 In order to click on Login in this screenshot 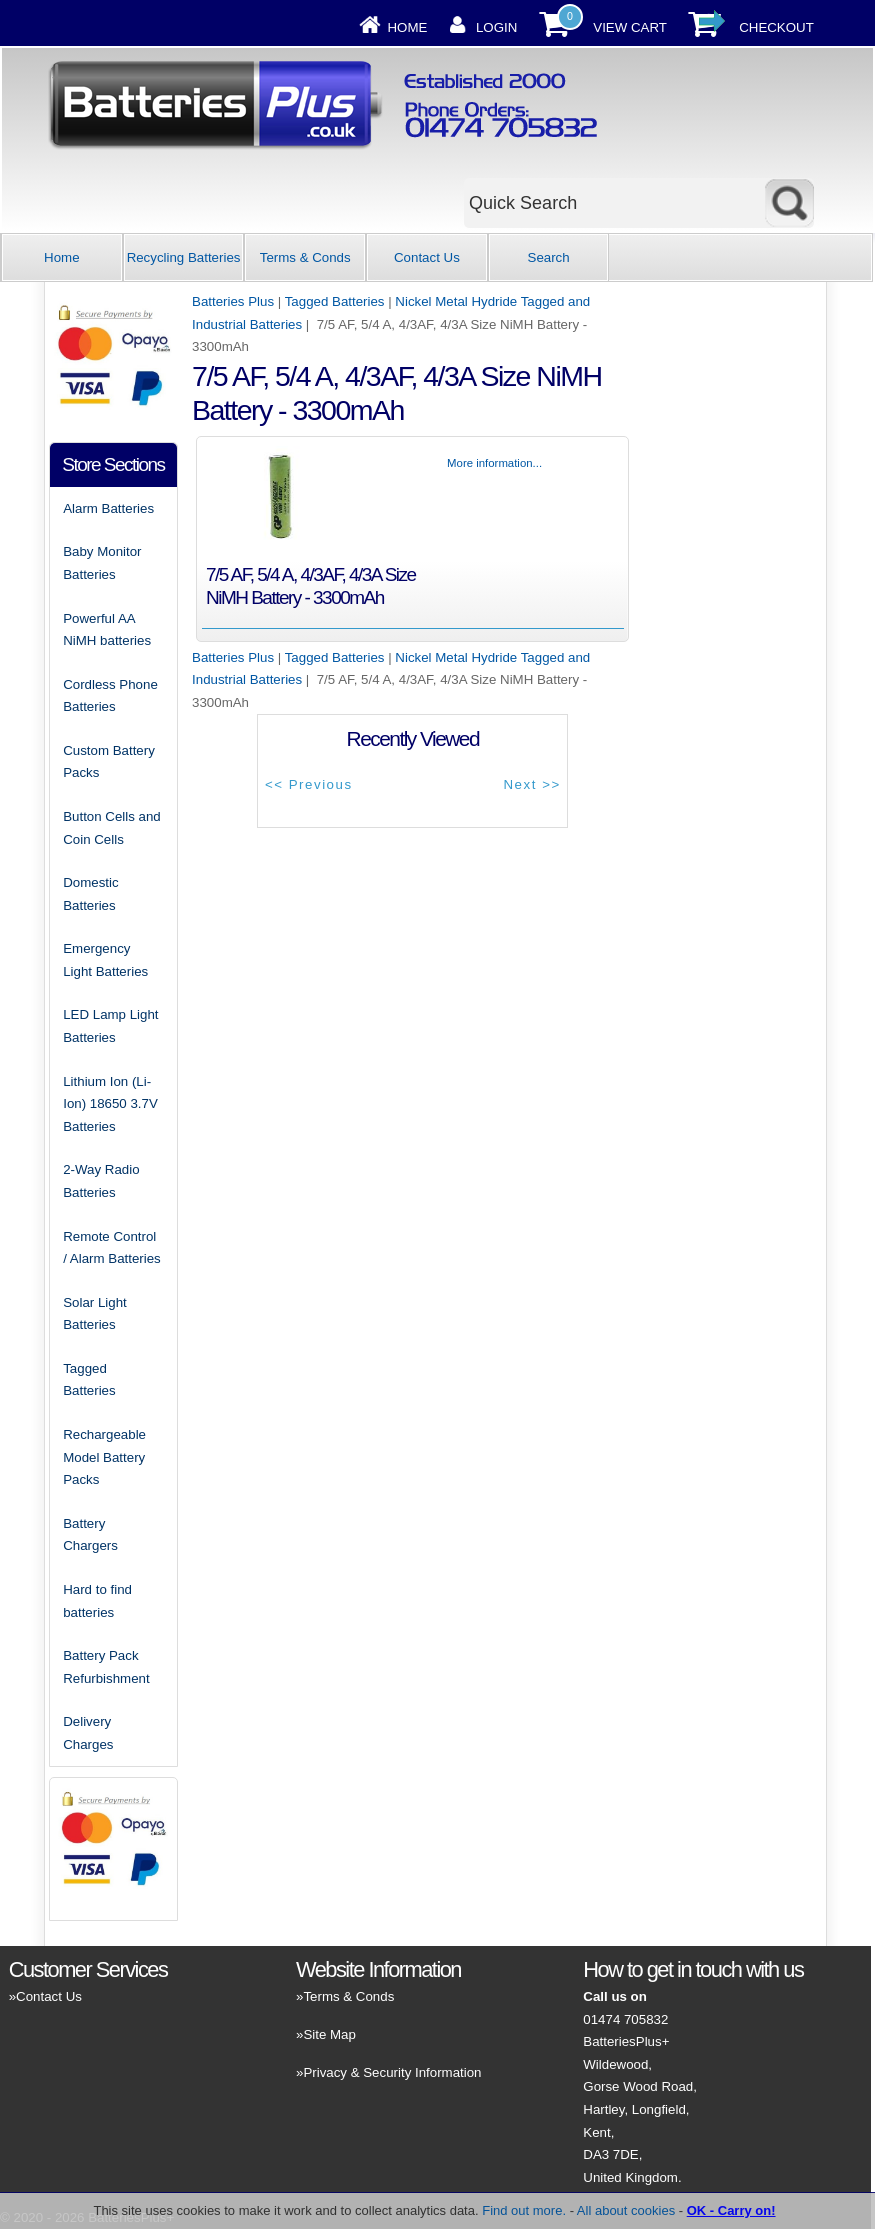, I will do `click(496, 27)`.